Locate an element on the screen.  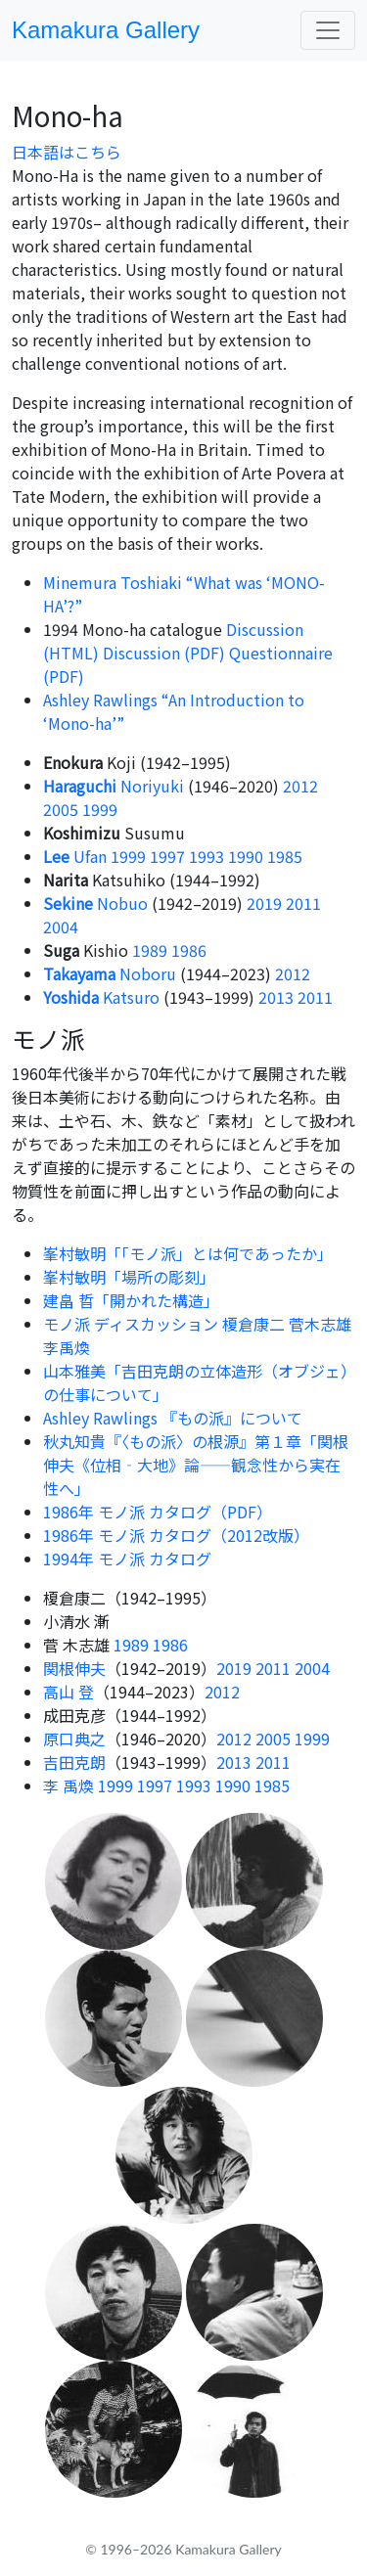
日本語はこちら is located at coordinates (66, 151).